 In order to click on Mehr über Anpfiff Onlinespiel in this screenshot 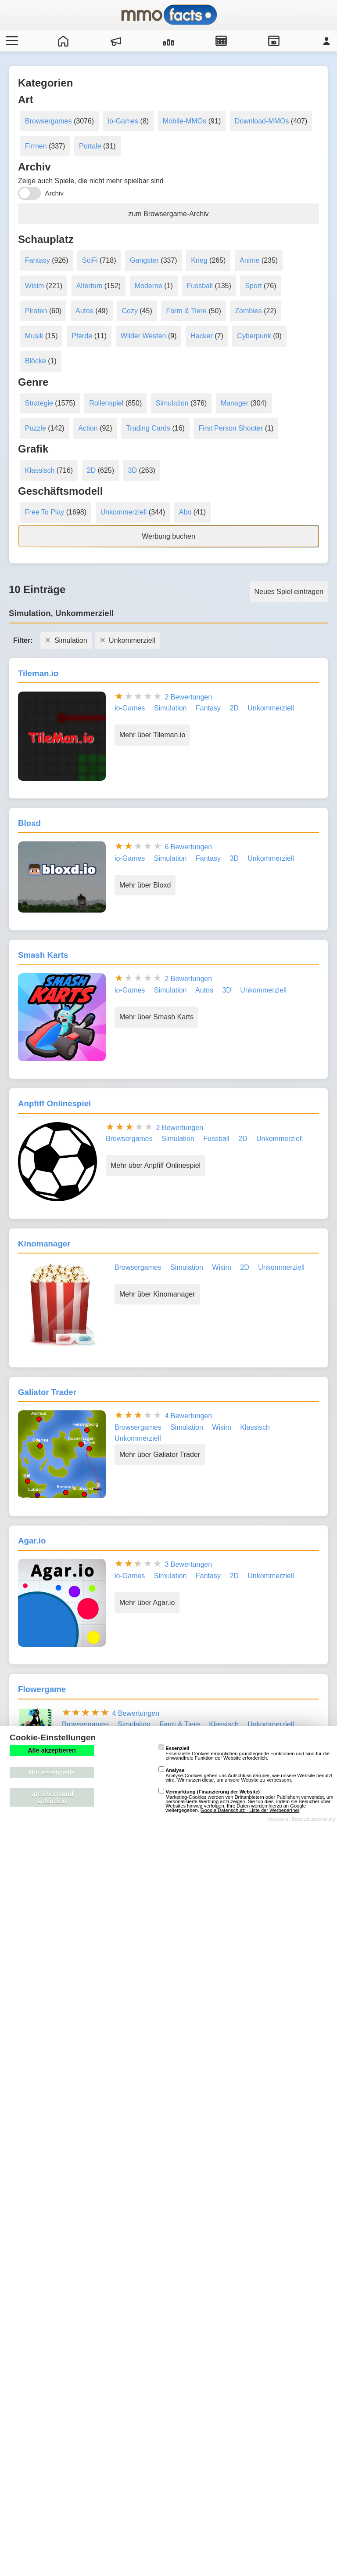, I will do `click(156, 1165)`.